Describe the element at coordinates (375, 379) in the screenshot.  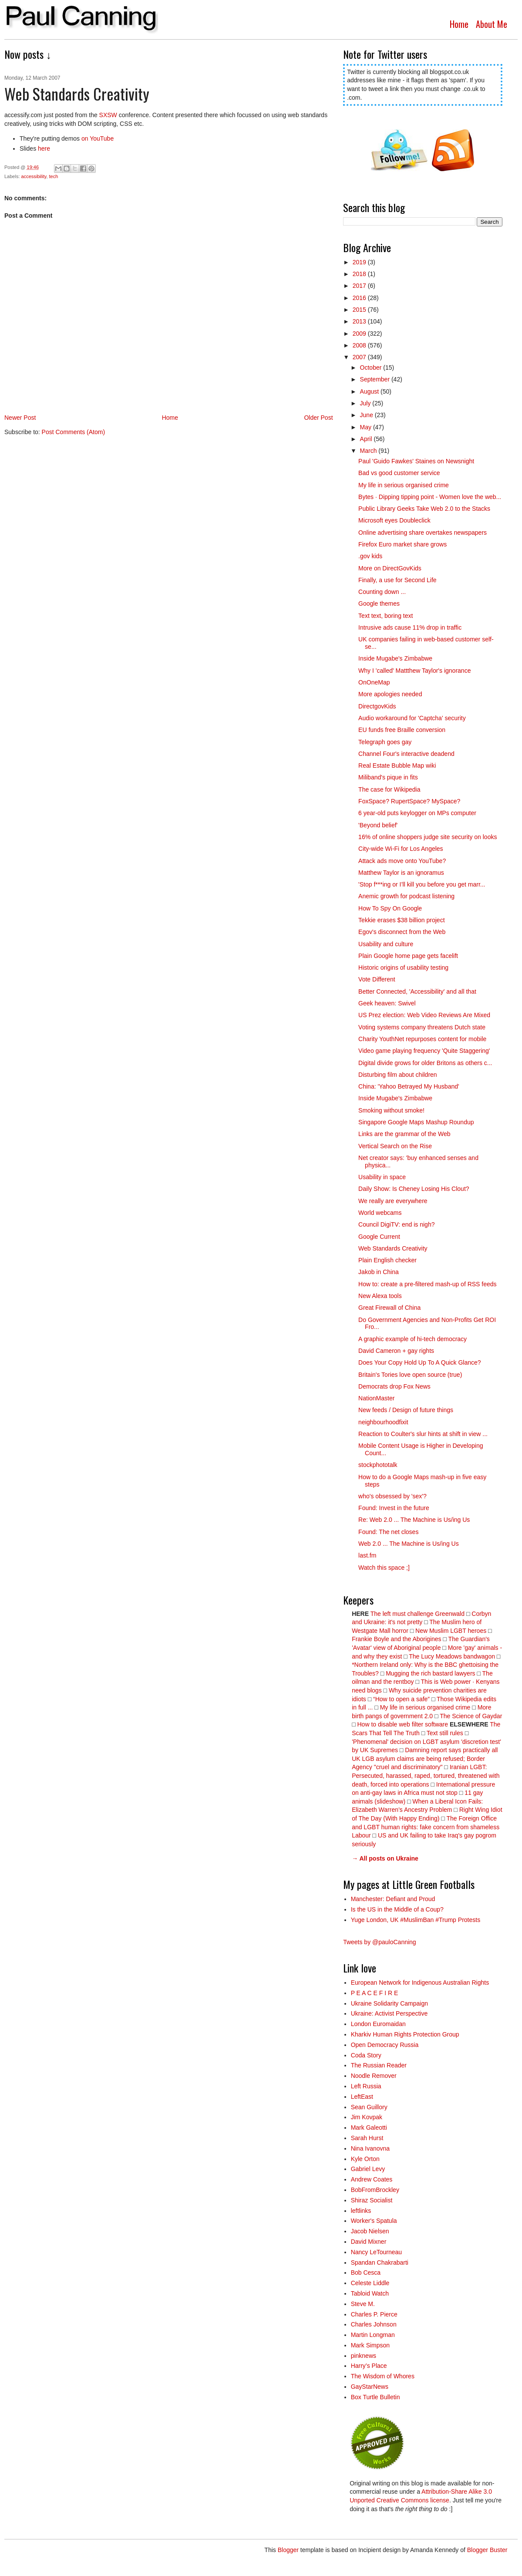
I see `September` at that location.